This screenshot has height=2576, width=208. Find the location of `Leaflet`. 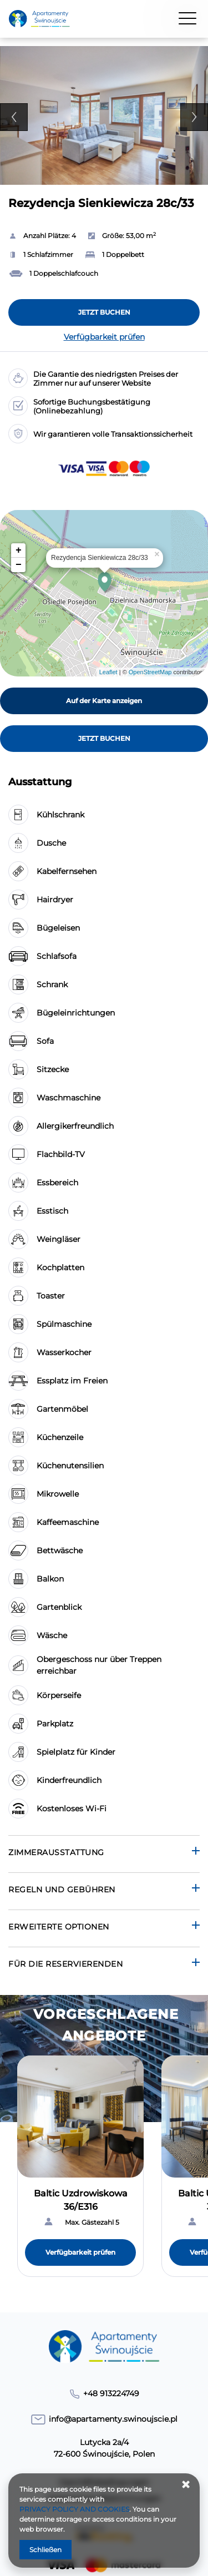

Leaflet is located at coordinates (108, 672).